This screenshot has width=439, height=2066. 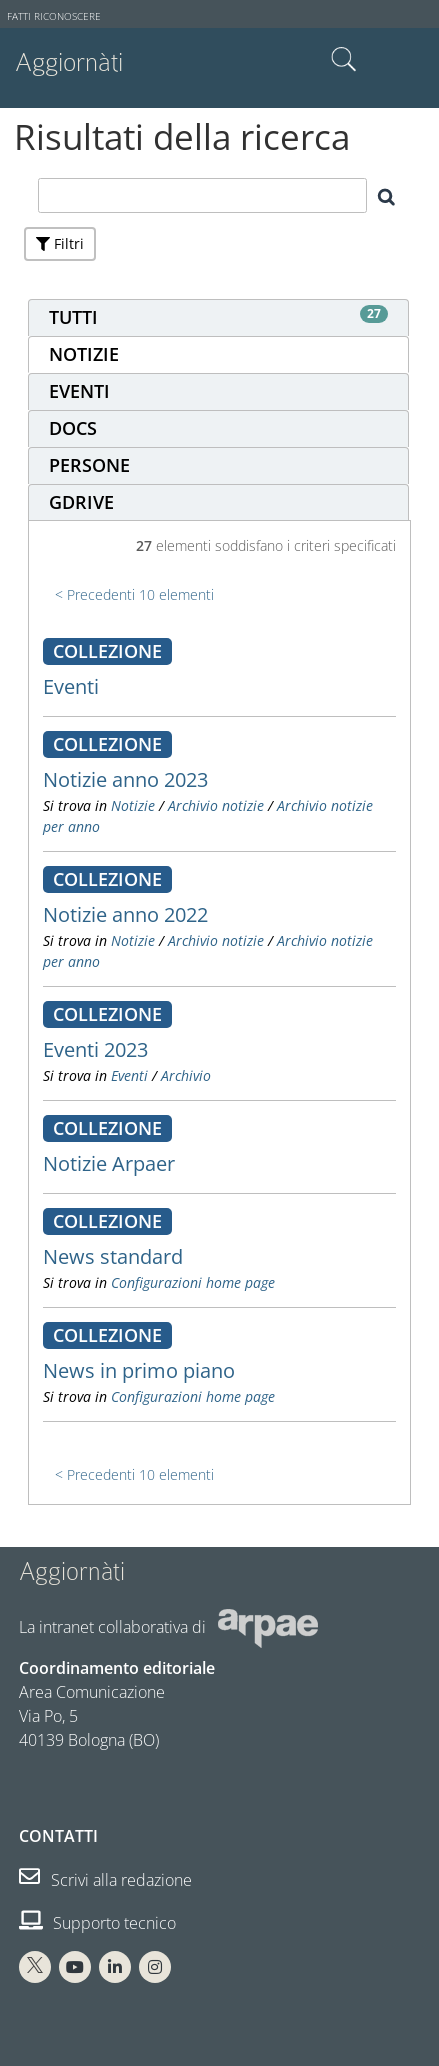 I want to click on Notizie anno 2023, so click(x=125, y=779).